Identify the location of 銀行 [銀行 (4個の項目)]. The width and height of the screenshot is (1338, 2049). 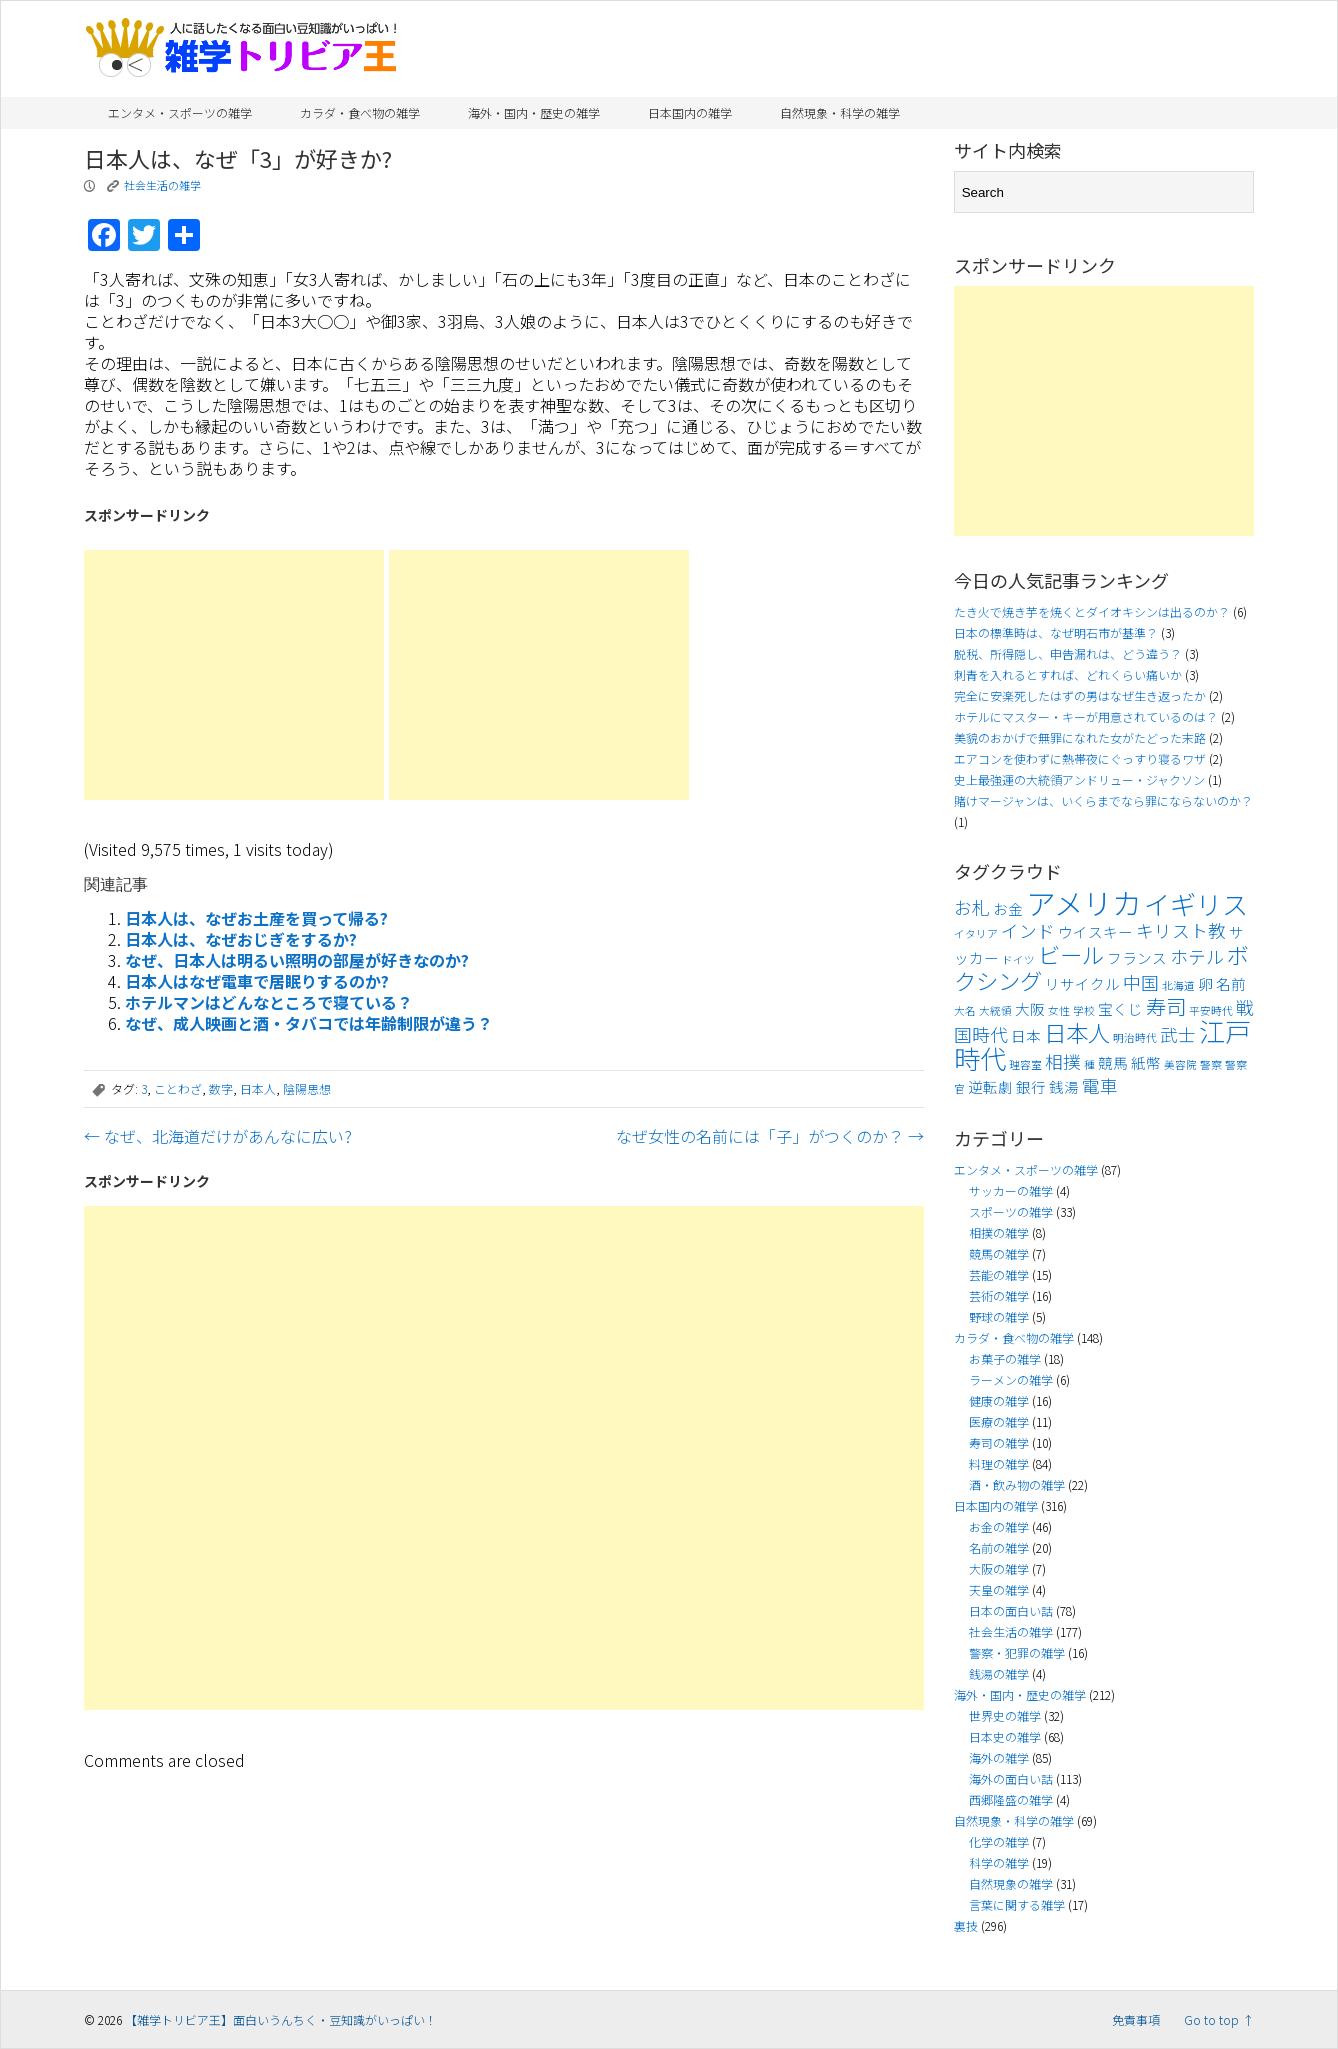
(1031, 1086).